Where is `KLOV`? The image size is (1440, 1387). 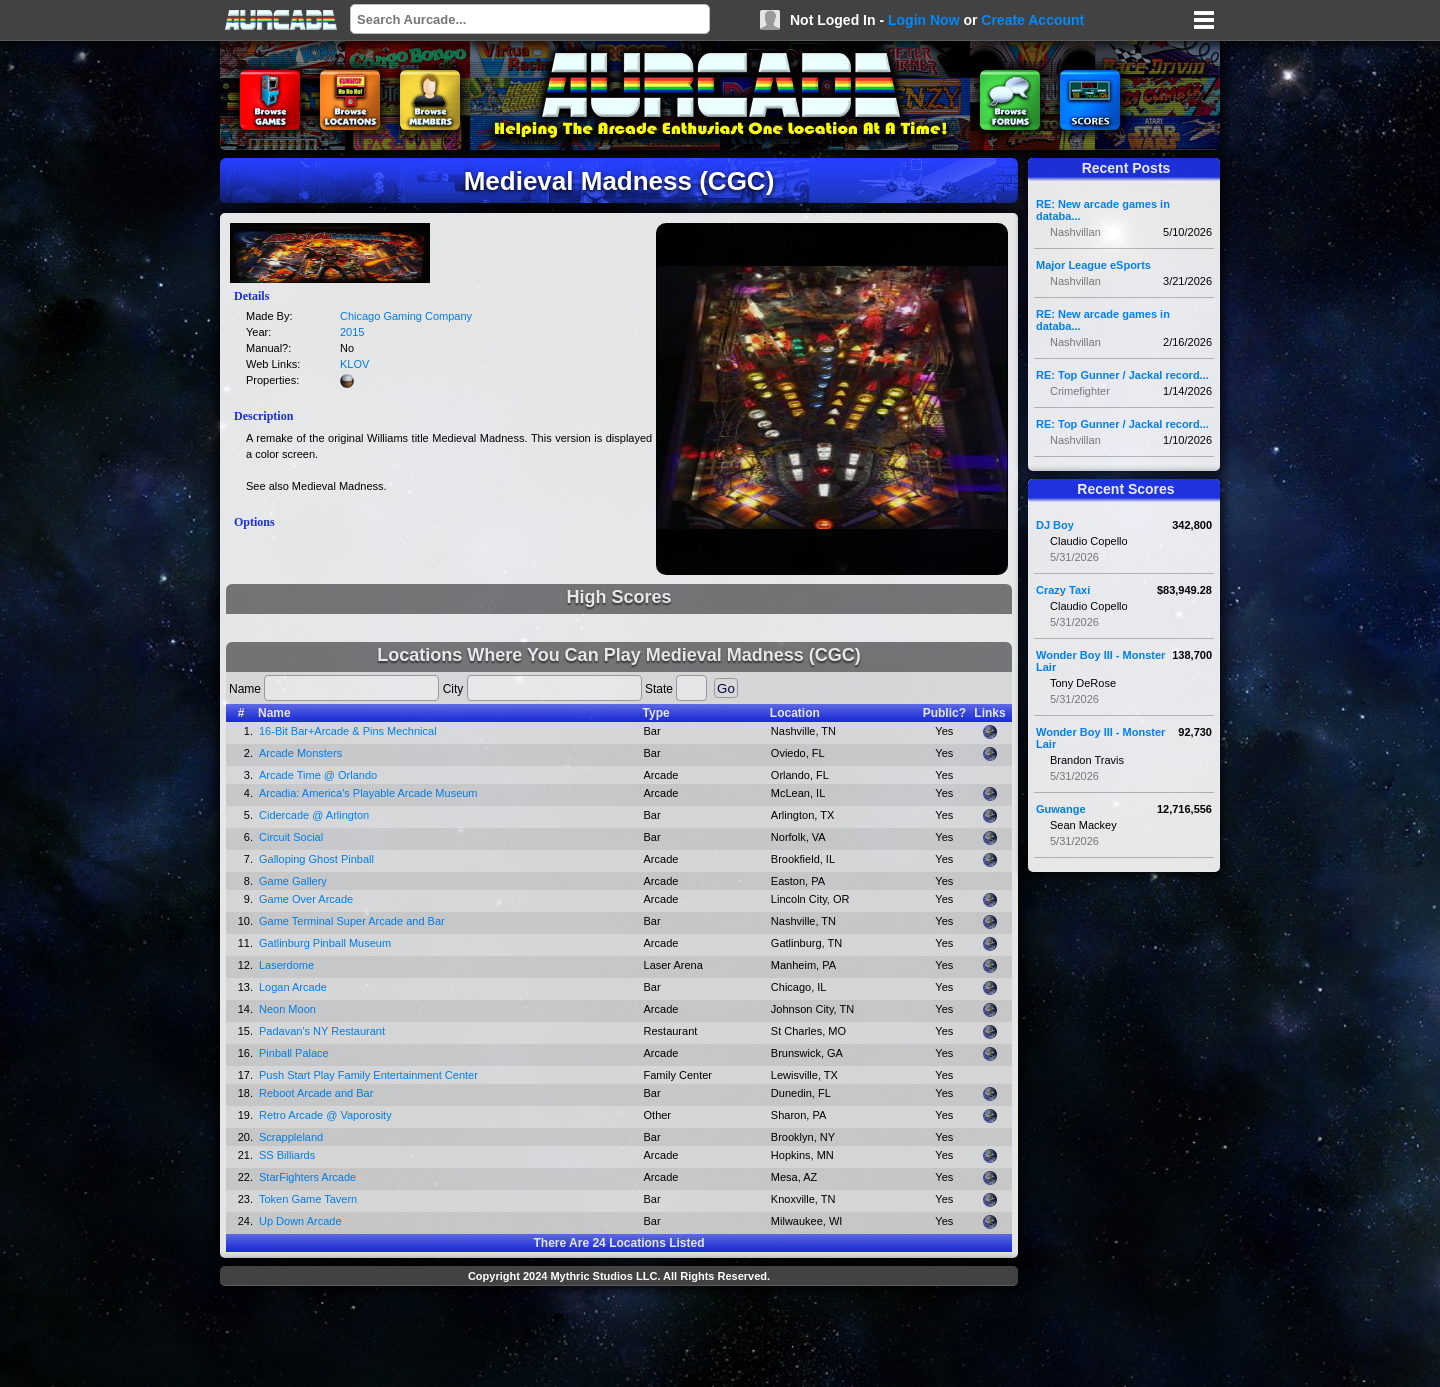
KLOV is located at coordinates (354, 364).